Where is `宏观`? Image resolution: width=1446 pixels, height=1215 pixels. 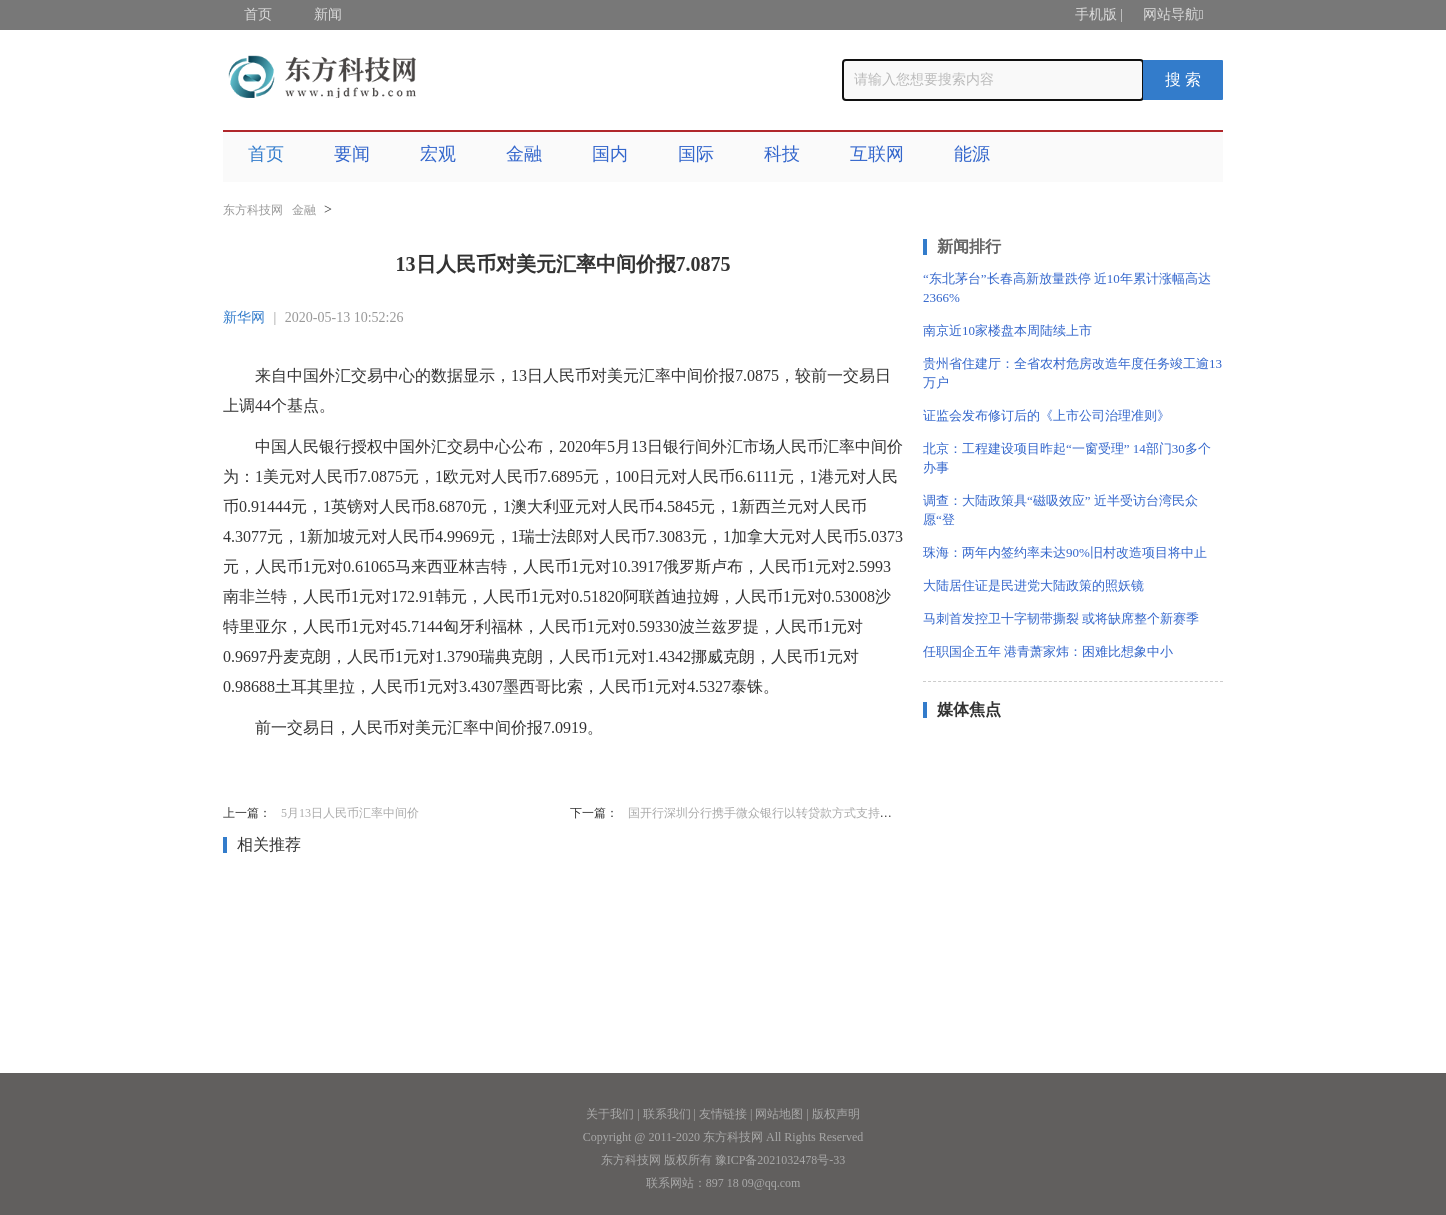 宏观 is located at coordinates (438, 154).